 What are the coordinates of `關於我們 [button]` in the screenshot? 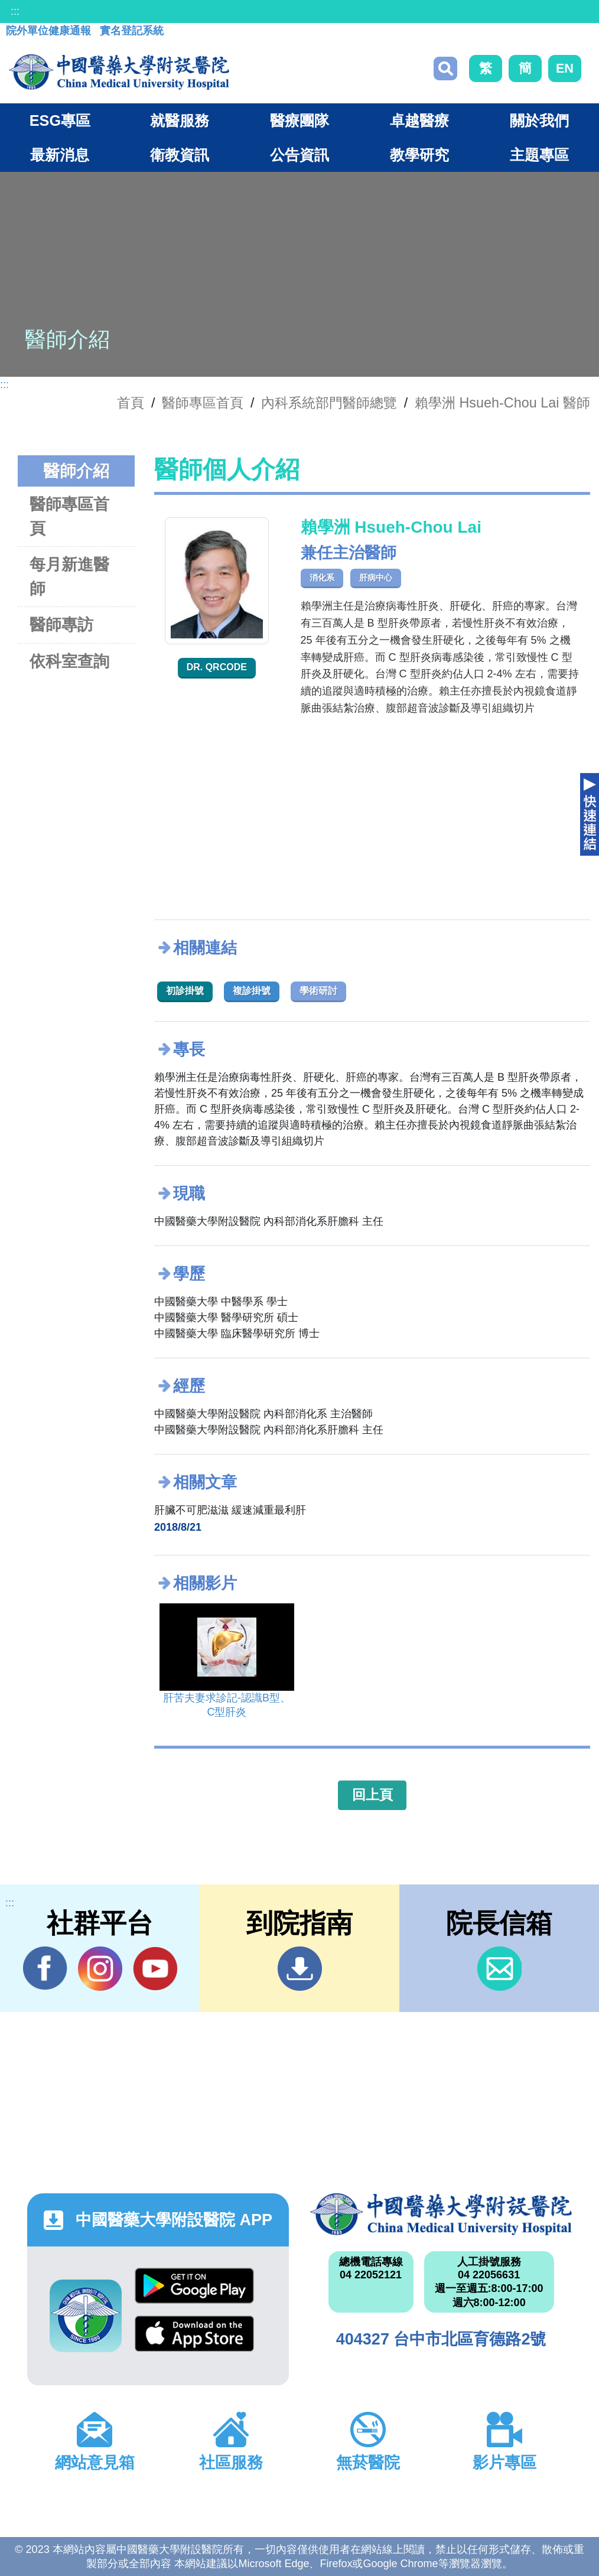 It's located at (539, 120).